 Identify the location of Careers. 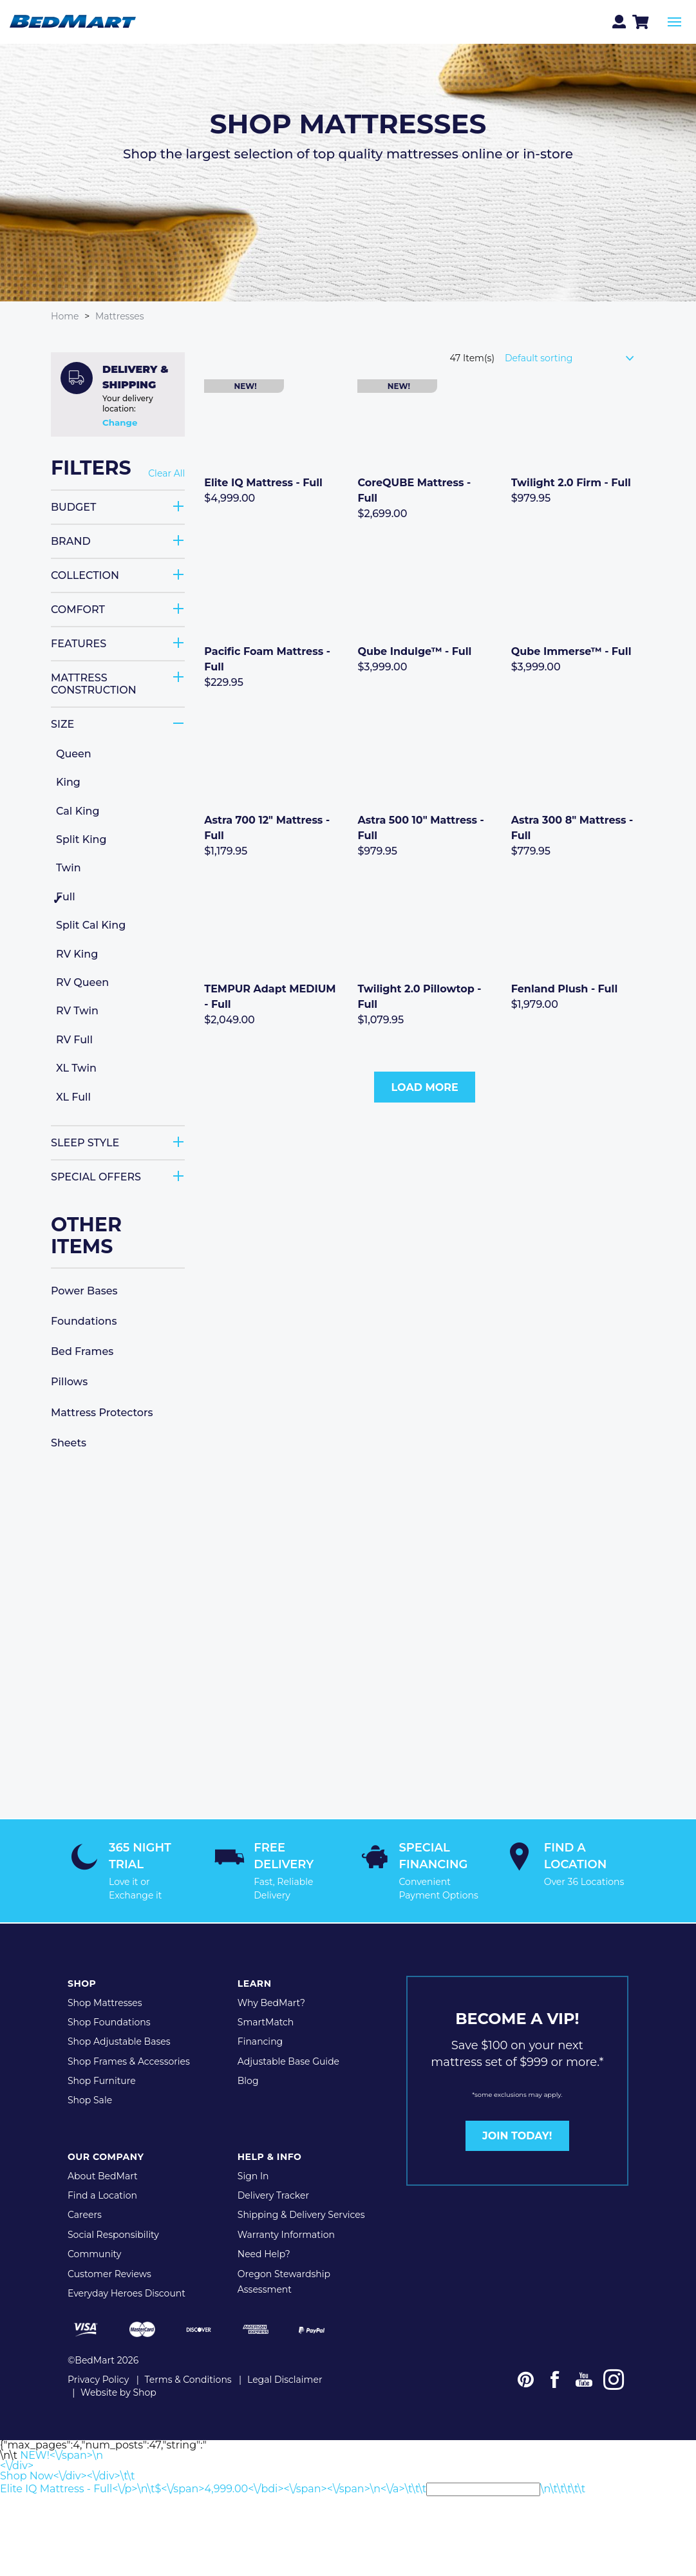
(85, 2213).